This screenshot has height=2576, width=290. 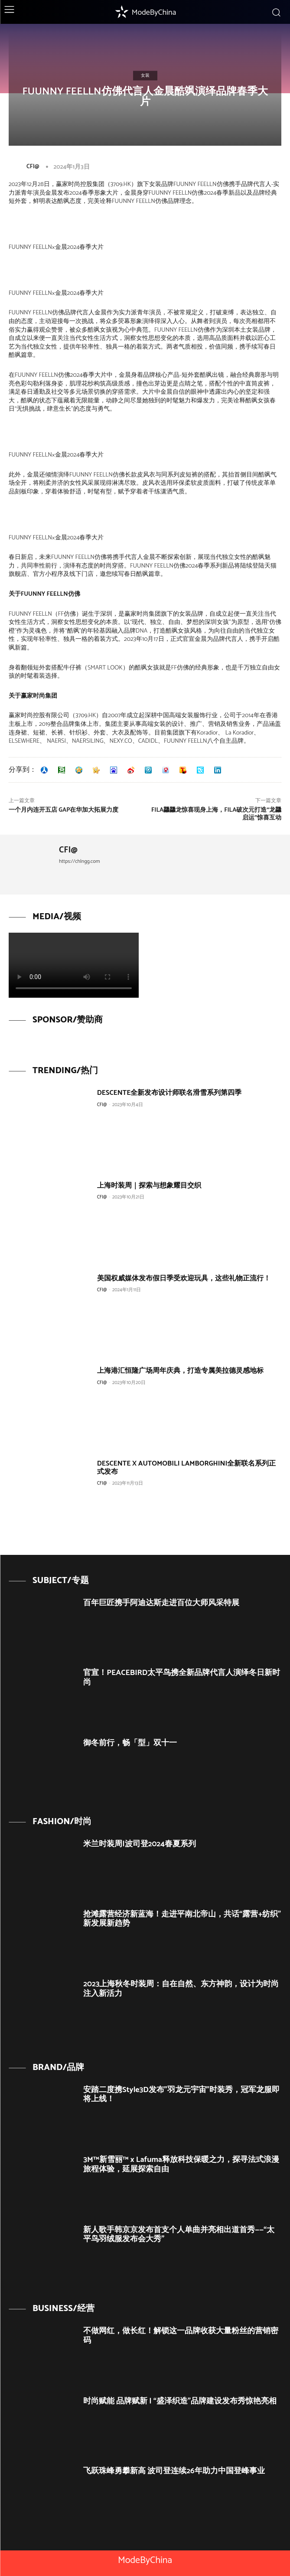 I want to click on 米兰时装周|波司登2024春夏系列, so click(x=139, y=1844).